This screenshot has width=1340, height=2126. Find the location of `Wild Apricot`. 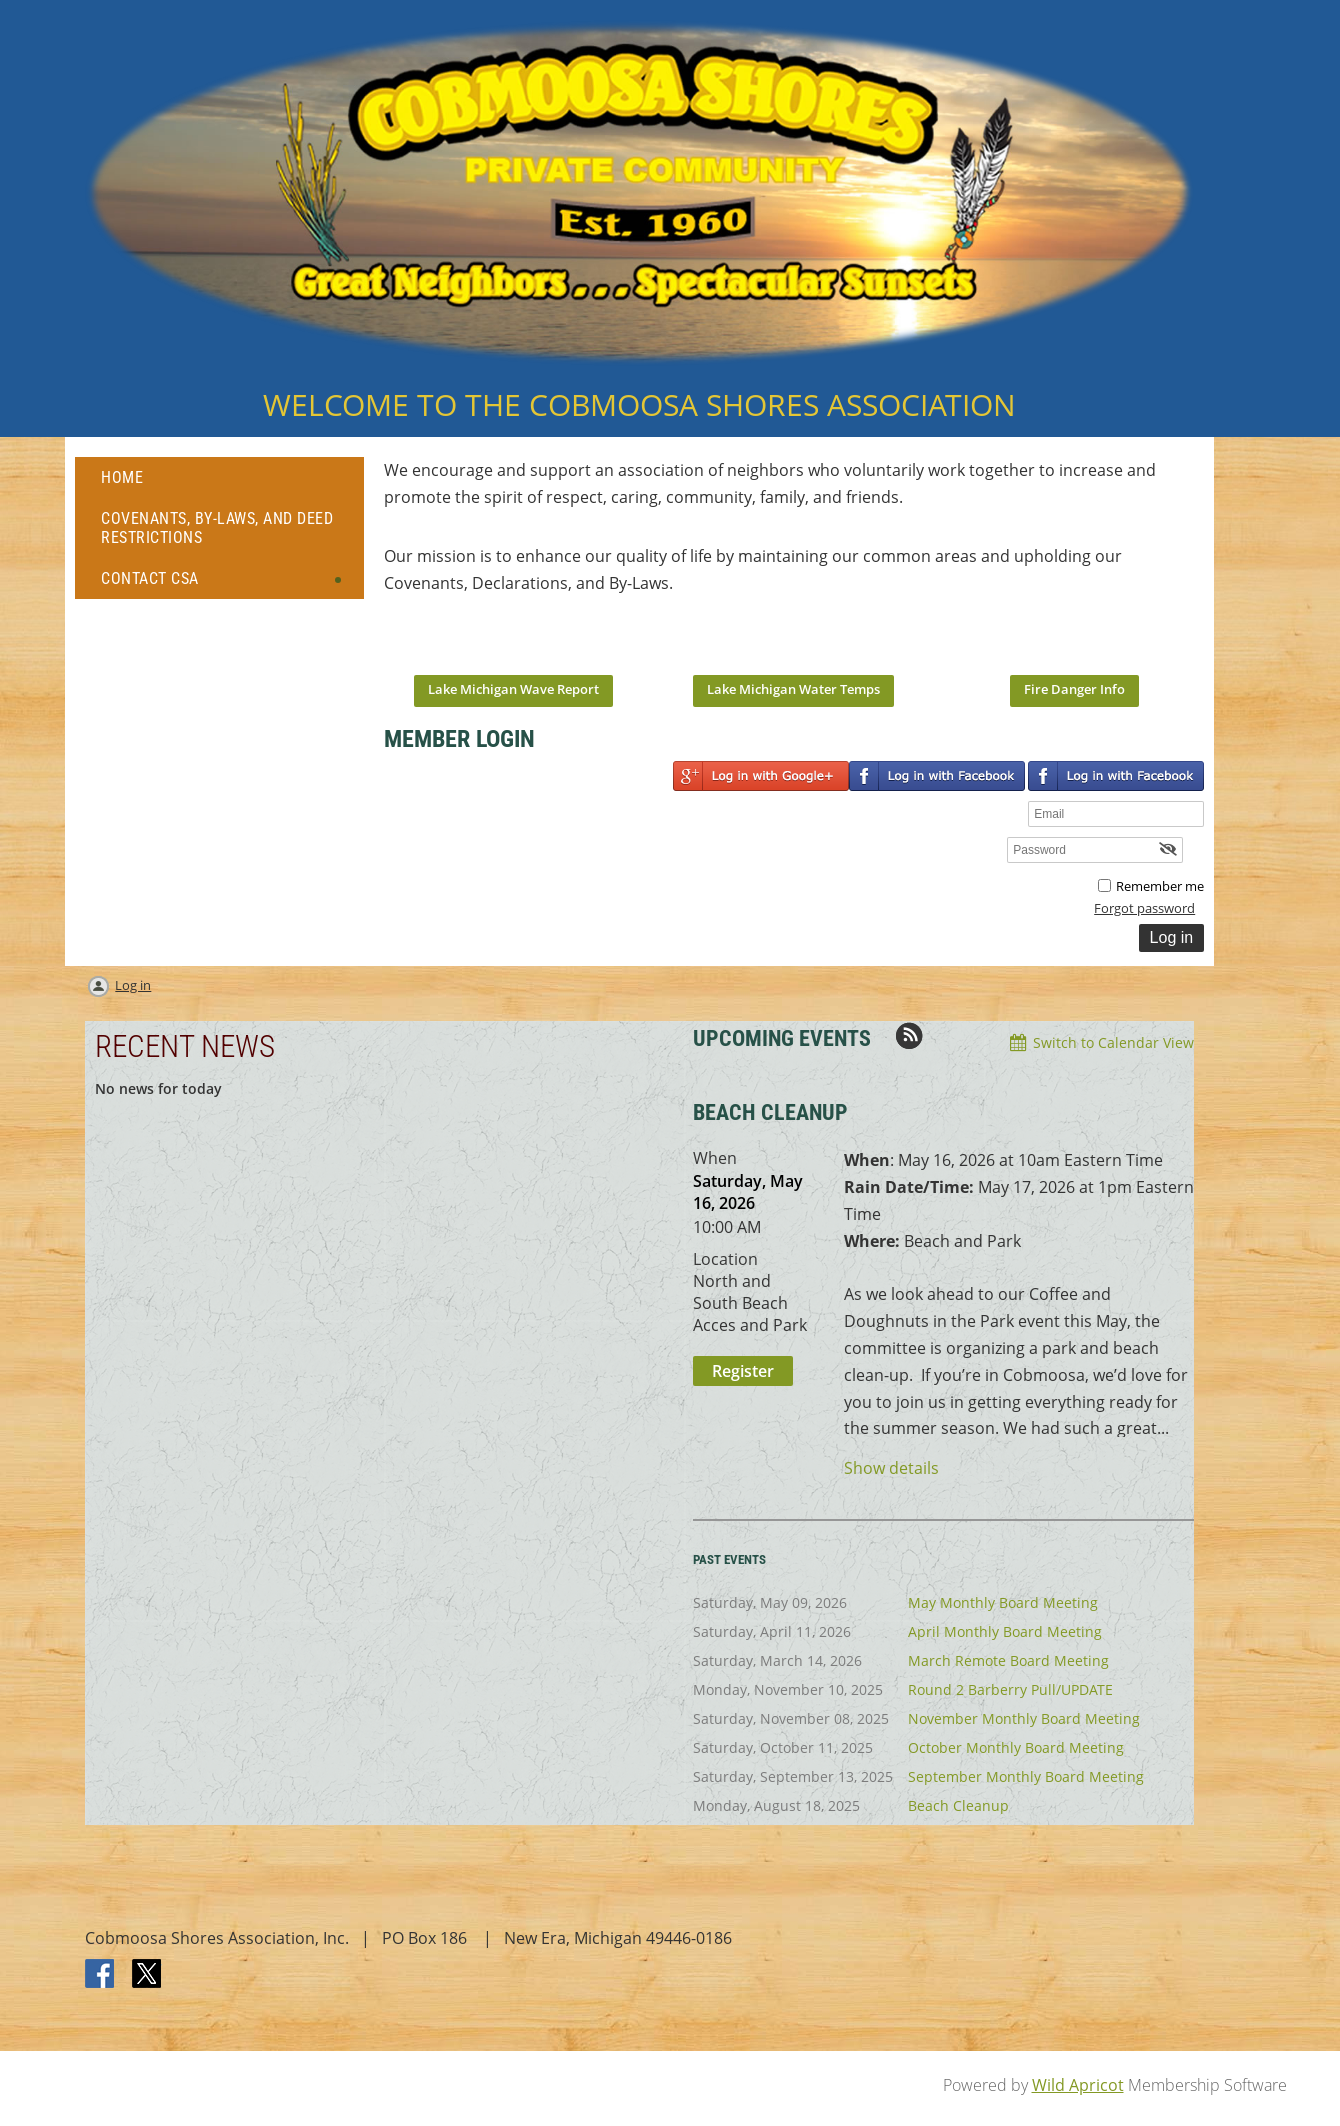

Wild Apricot is located at coordinates (1078, 2085).